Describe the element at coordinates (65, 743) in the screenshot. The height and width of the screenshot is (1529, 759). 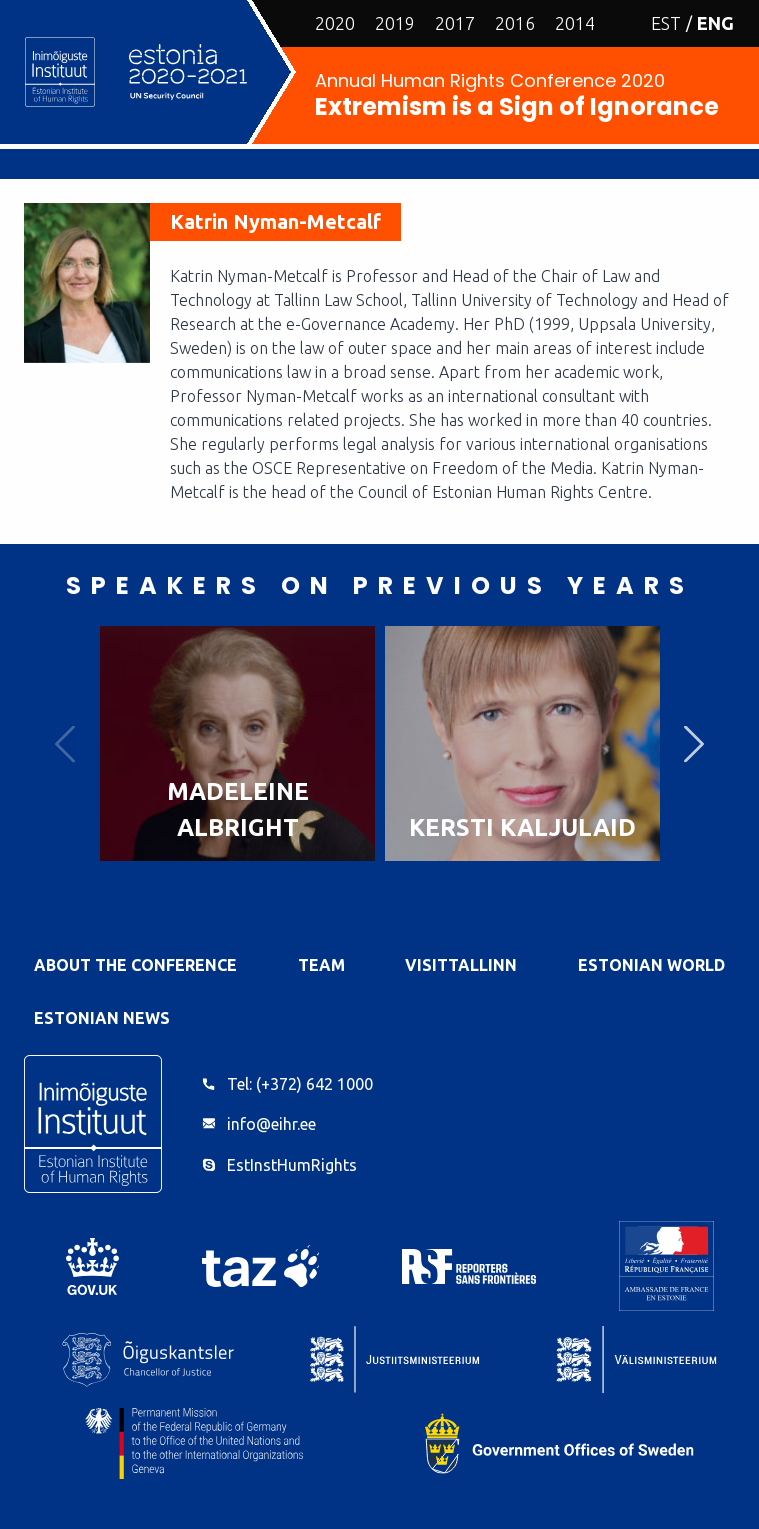
I see `Previous` at that location.